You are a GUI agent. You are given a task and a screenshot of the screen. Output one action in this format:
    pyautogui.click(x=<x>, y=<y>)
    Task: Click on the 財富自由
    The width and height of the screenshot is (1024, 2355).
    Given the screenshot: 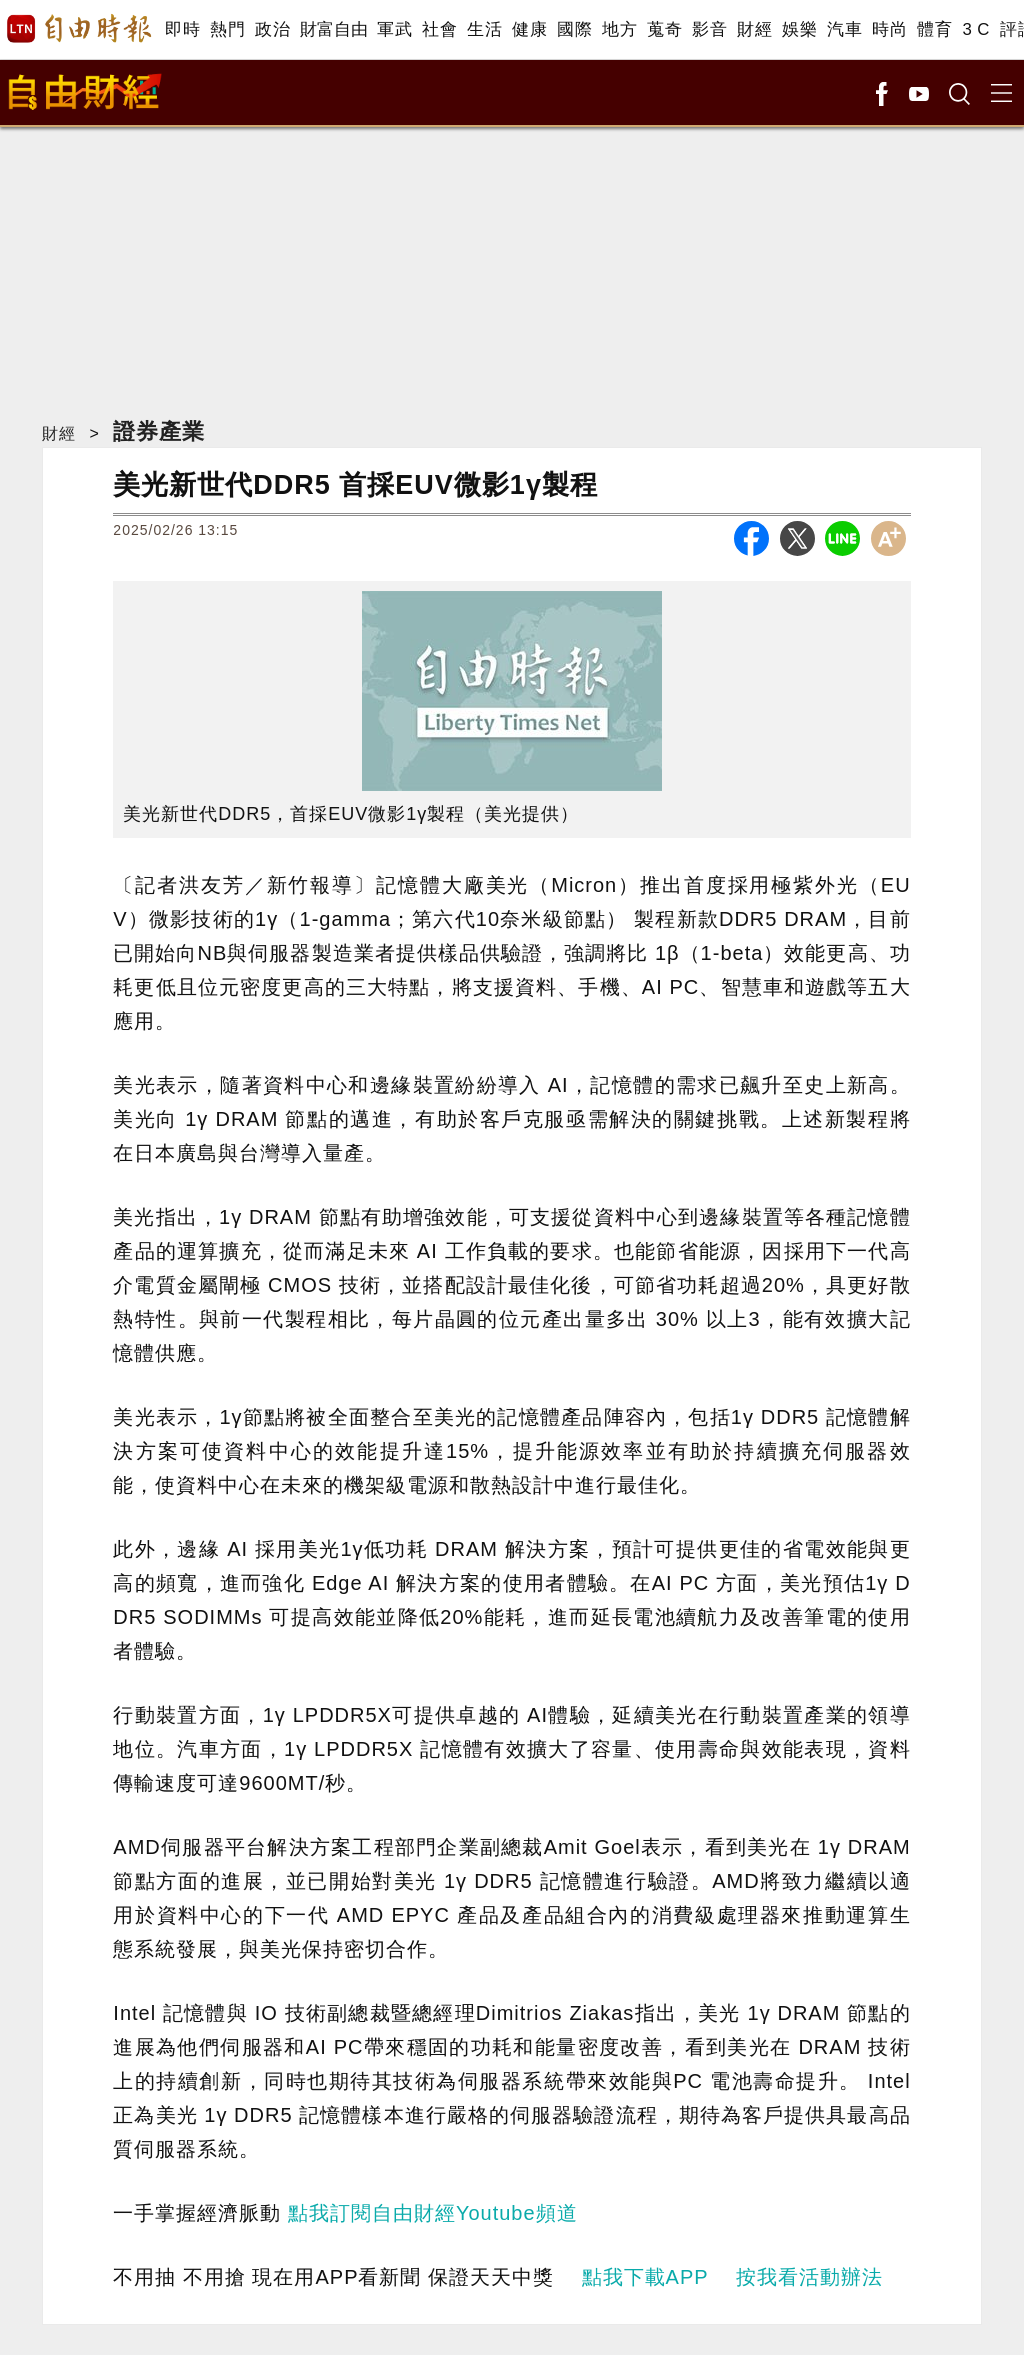 What is the action you would take?
    pyautogui.click(x=333, y=29)
    